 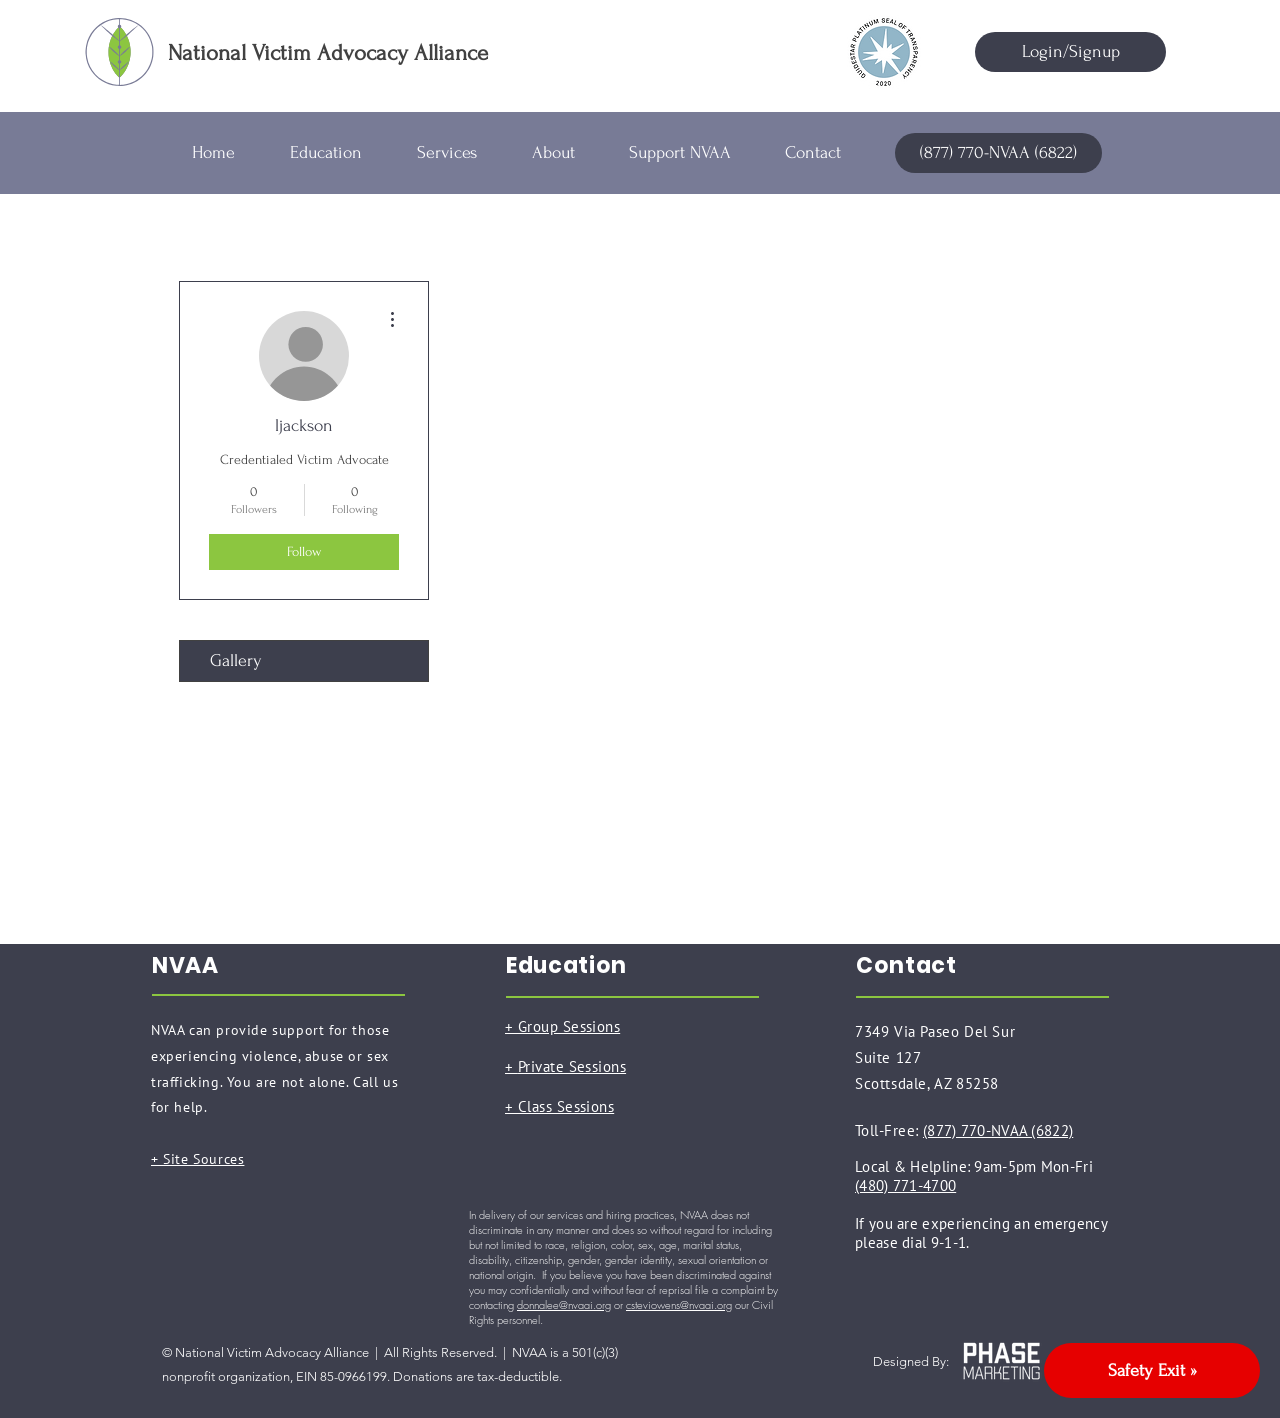 I want to click on csteviowens@nvaai.org, so click(x=679, y=1304).